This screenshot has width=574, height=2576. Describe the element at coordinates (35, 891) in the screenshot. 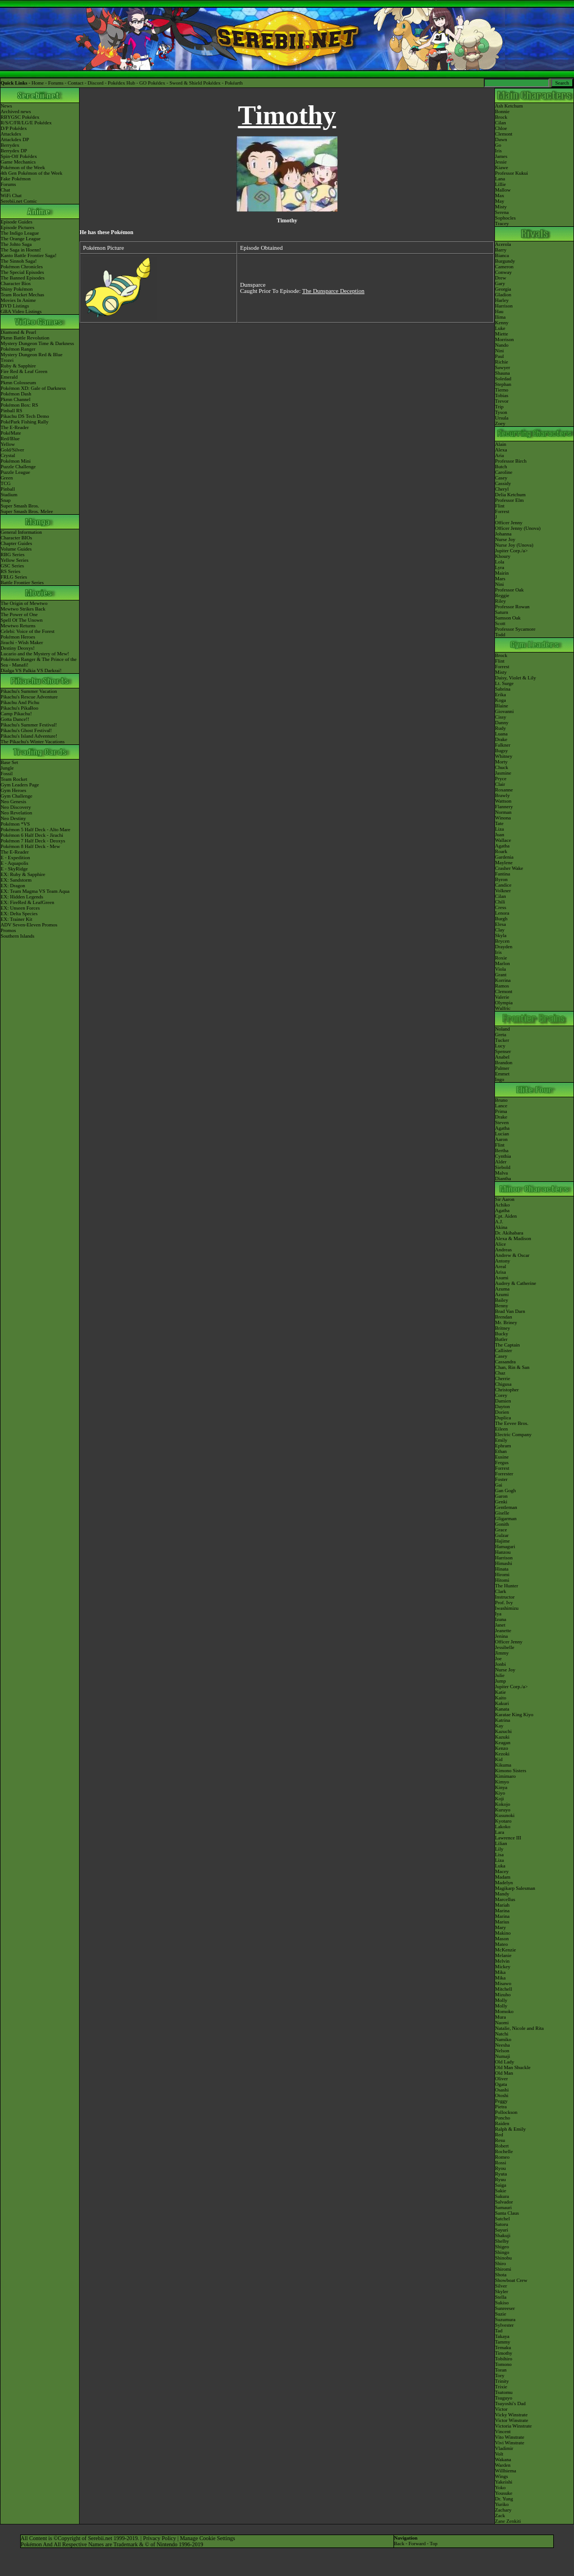

I see `EX: Team Magma VS Team Aqua` at that location.